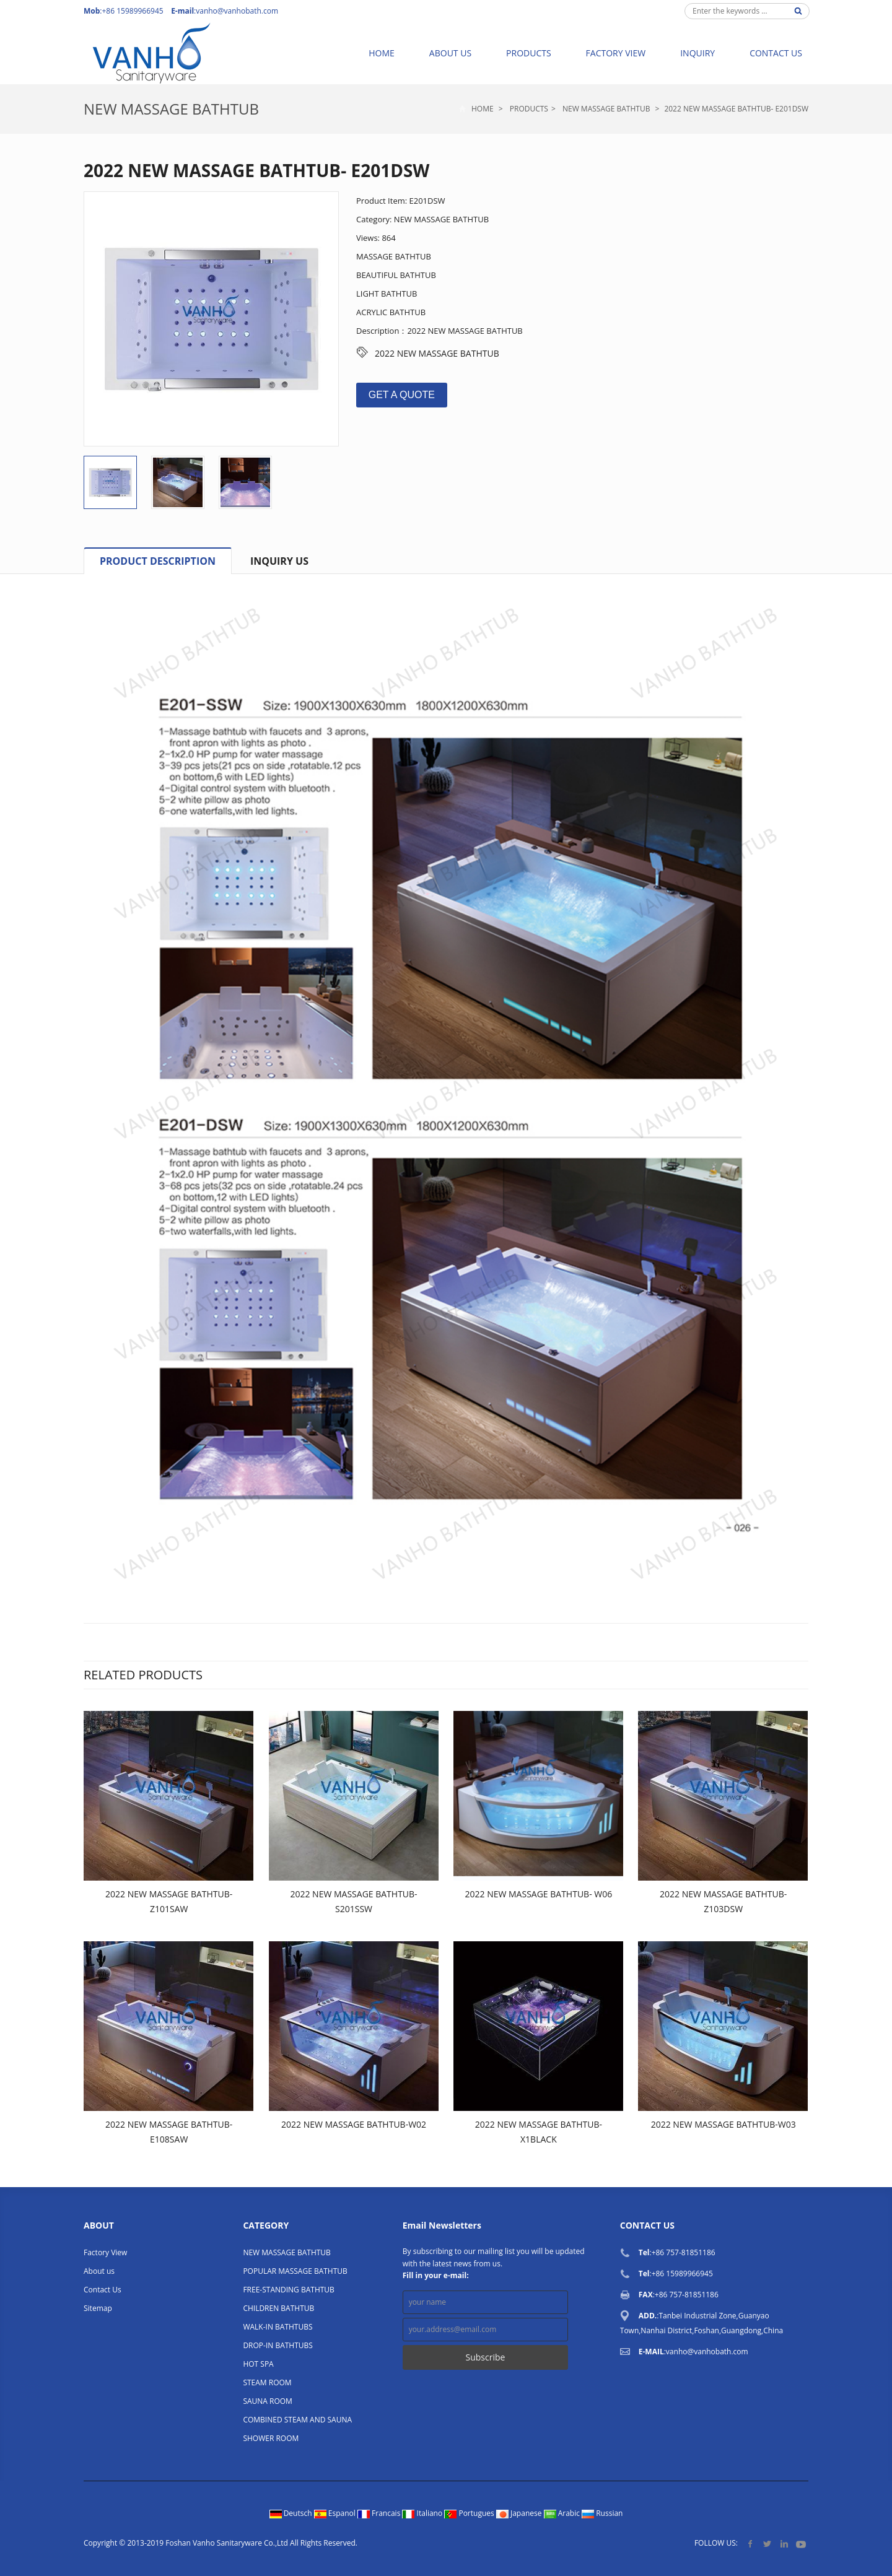 This screenshot has width=892, height=2576. I want to click on Deutsch, so click(291, 2513).